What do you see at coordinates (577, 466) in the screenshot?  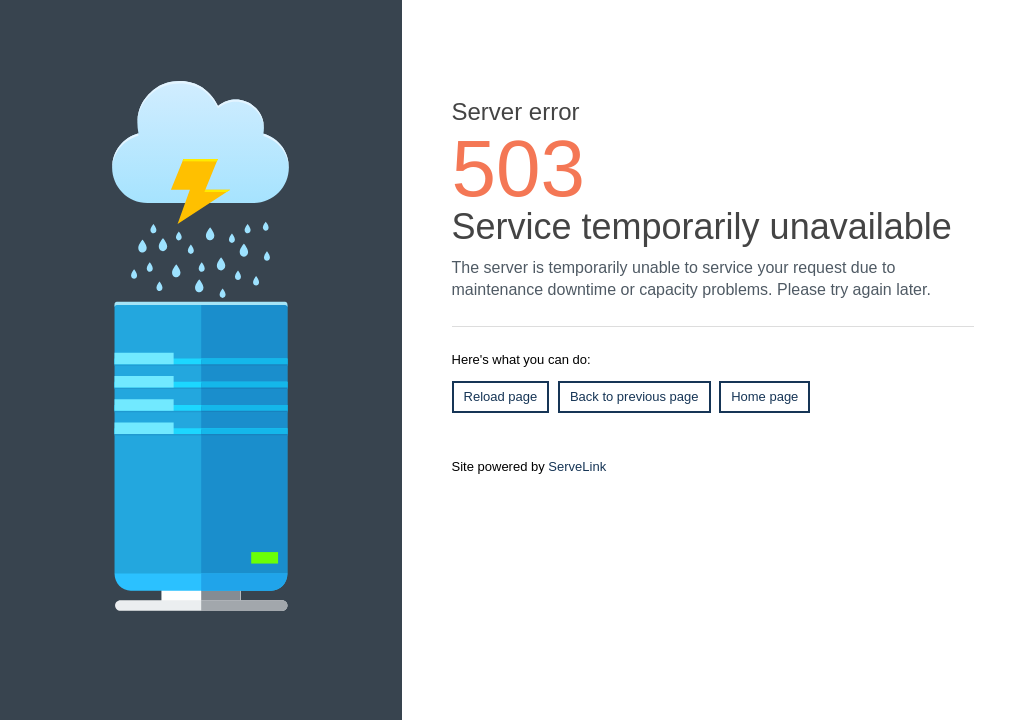 I see `ServeLink` at bounding box center [577, 466].